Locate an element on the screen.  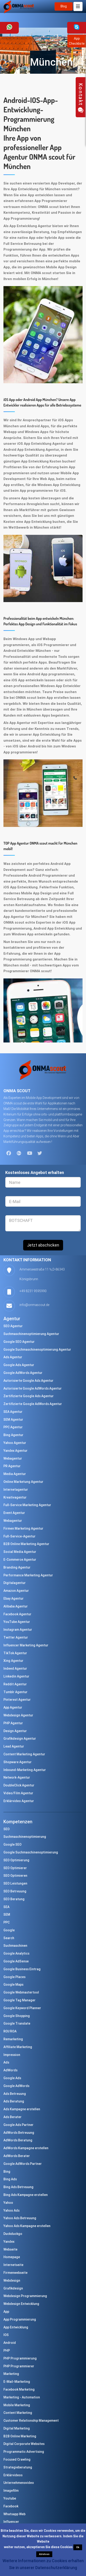
AdWords Kampagne erstellen is located at coordinates (25, 2148).